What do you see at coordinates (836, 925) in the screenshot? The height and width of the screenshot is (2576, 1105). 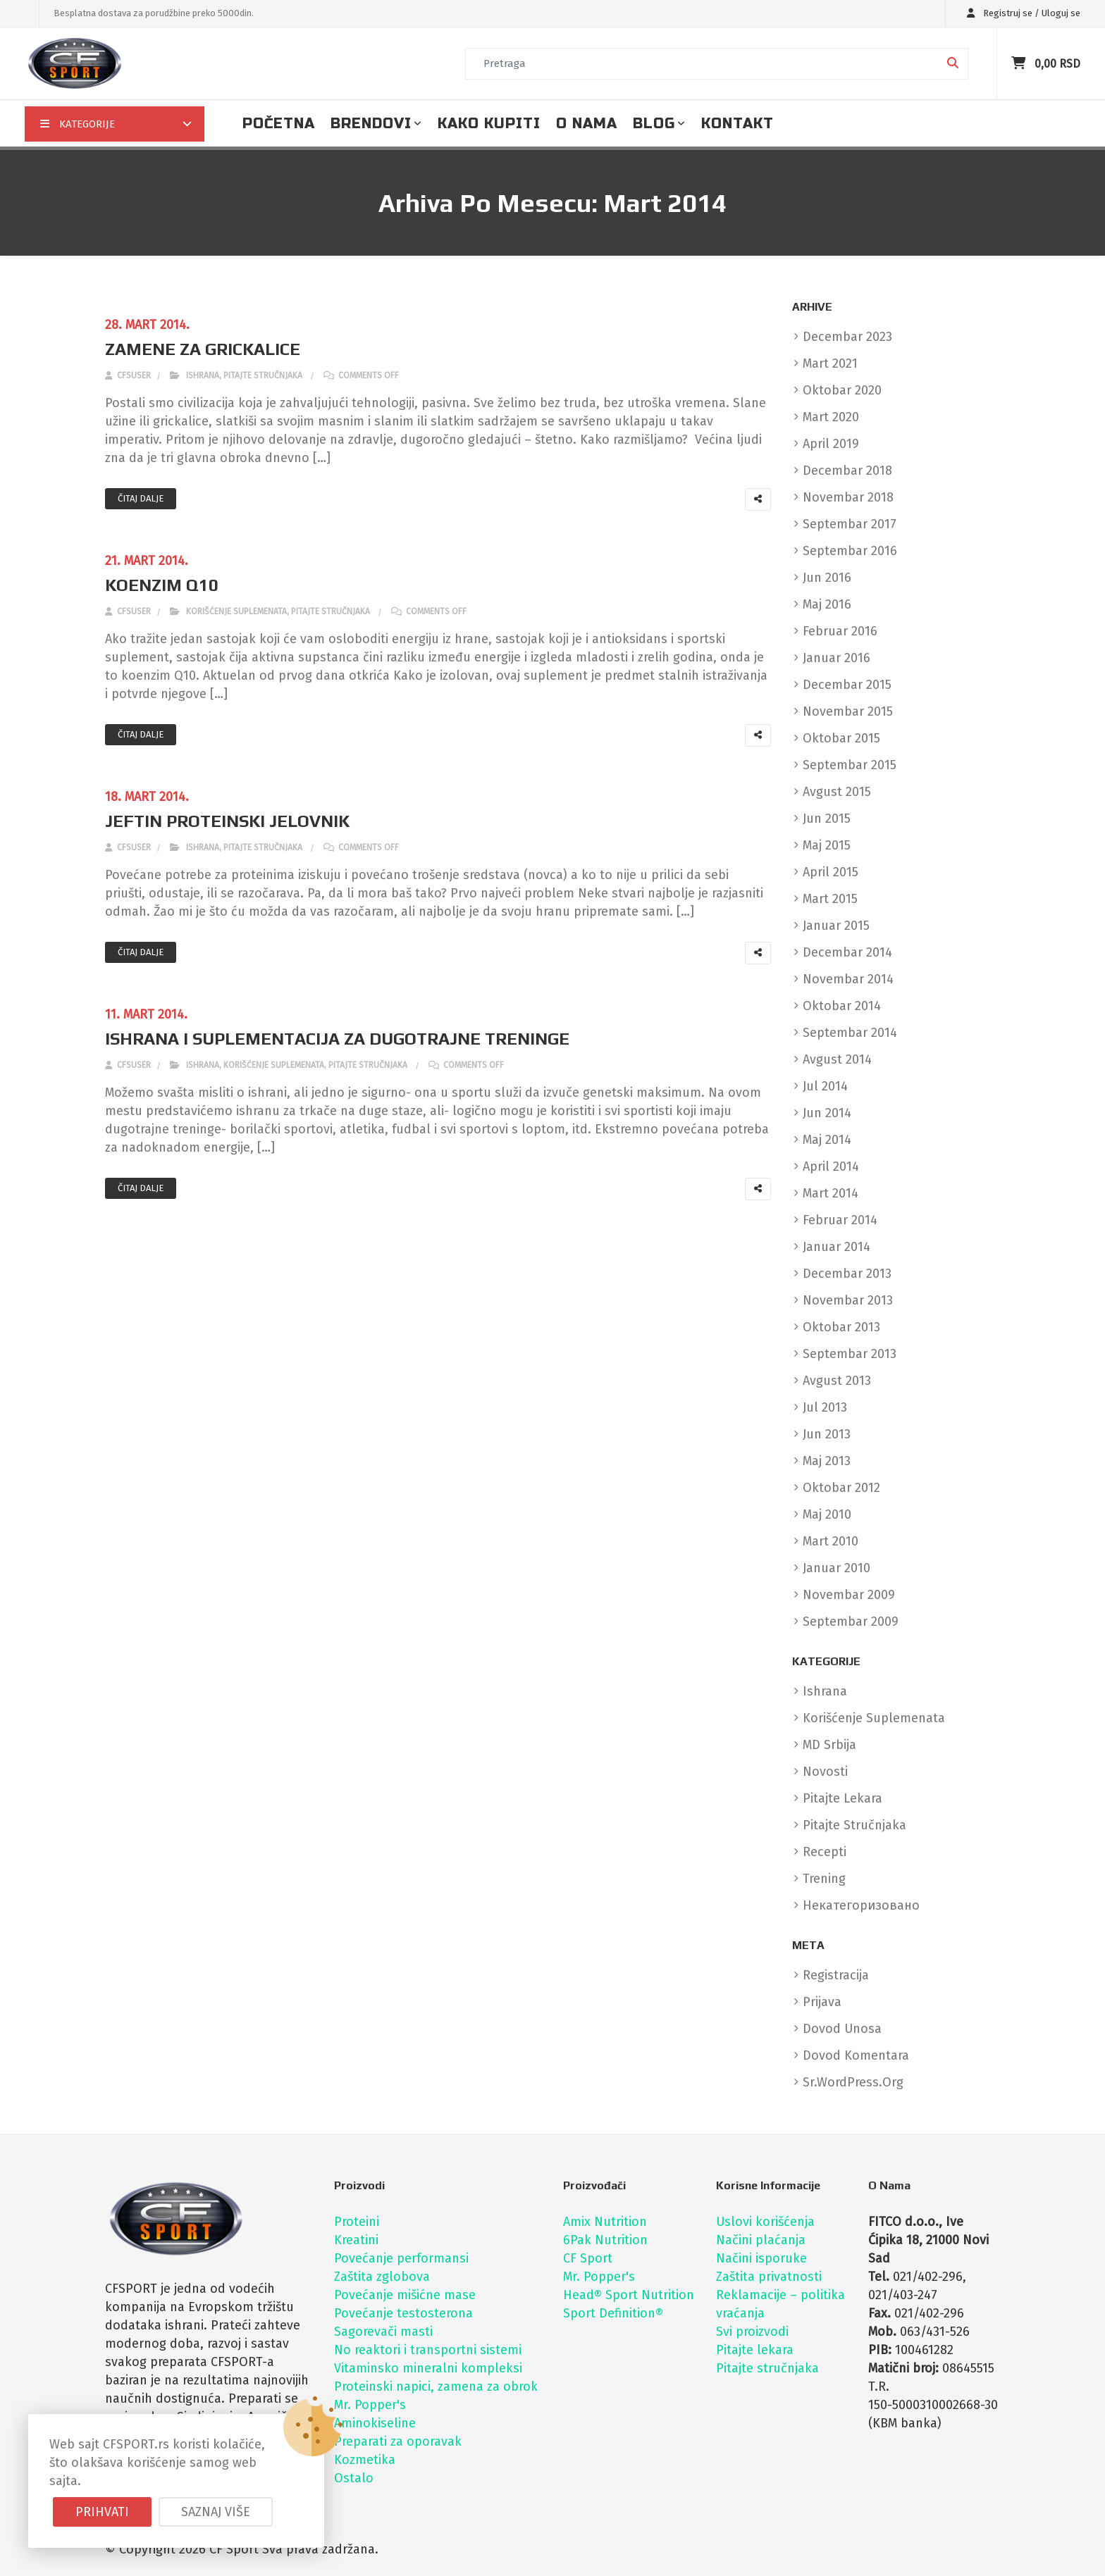 I see `januar 2015` at bounding box center [836, 925].